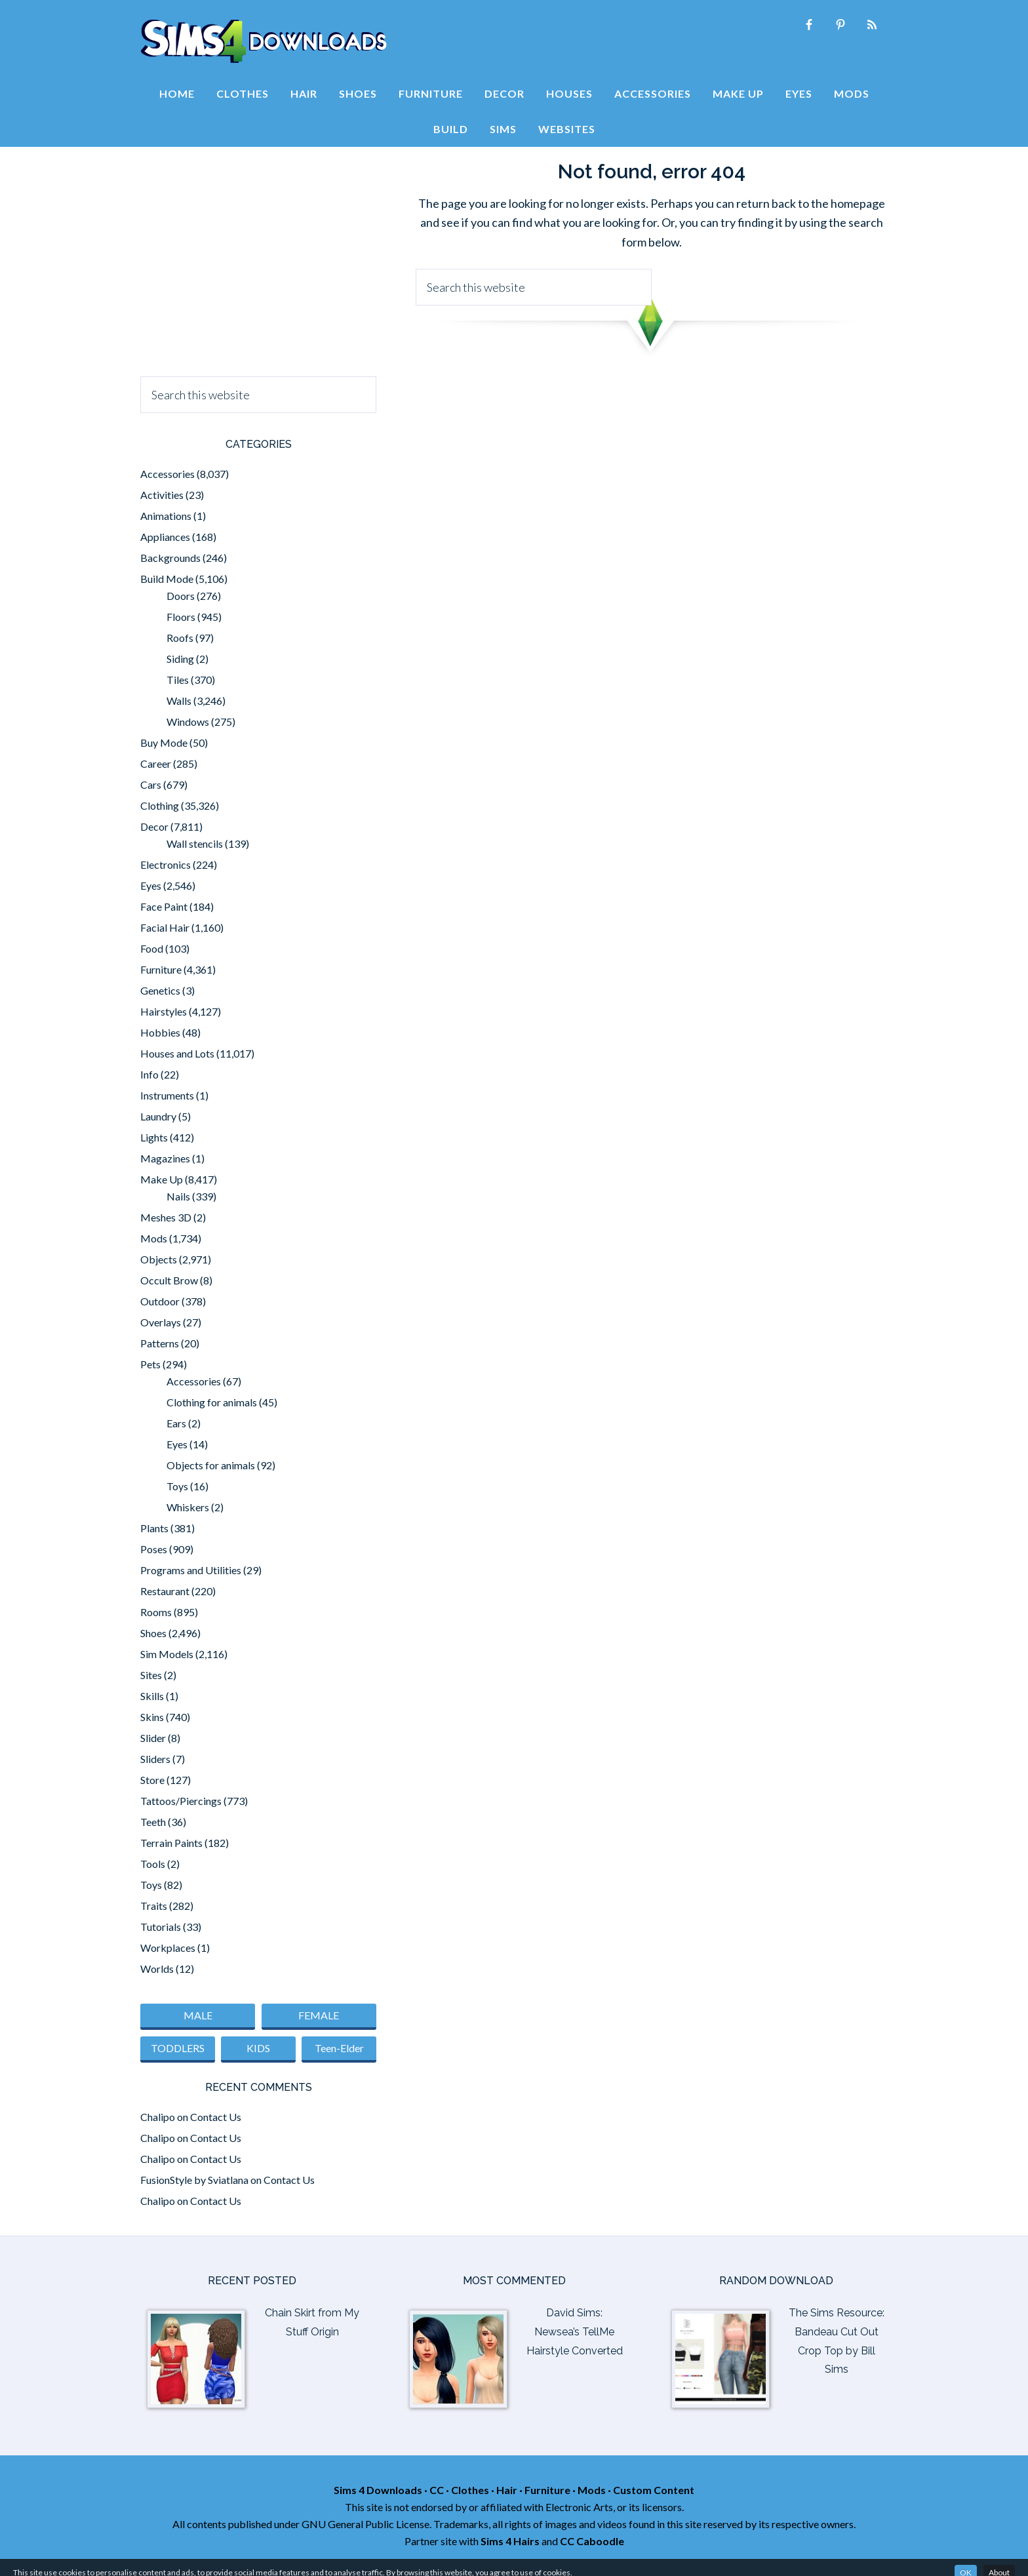  I want to click on Build Mode, so click(166, 578).